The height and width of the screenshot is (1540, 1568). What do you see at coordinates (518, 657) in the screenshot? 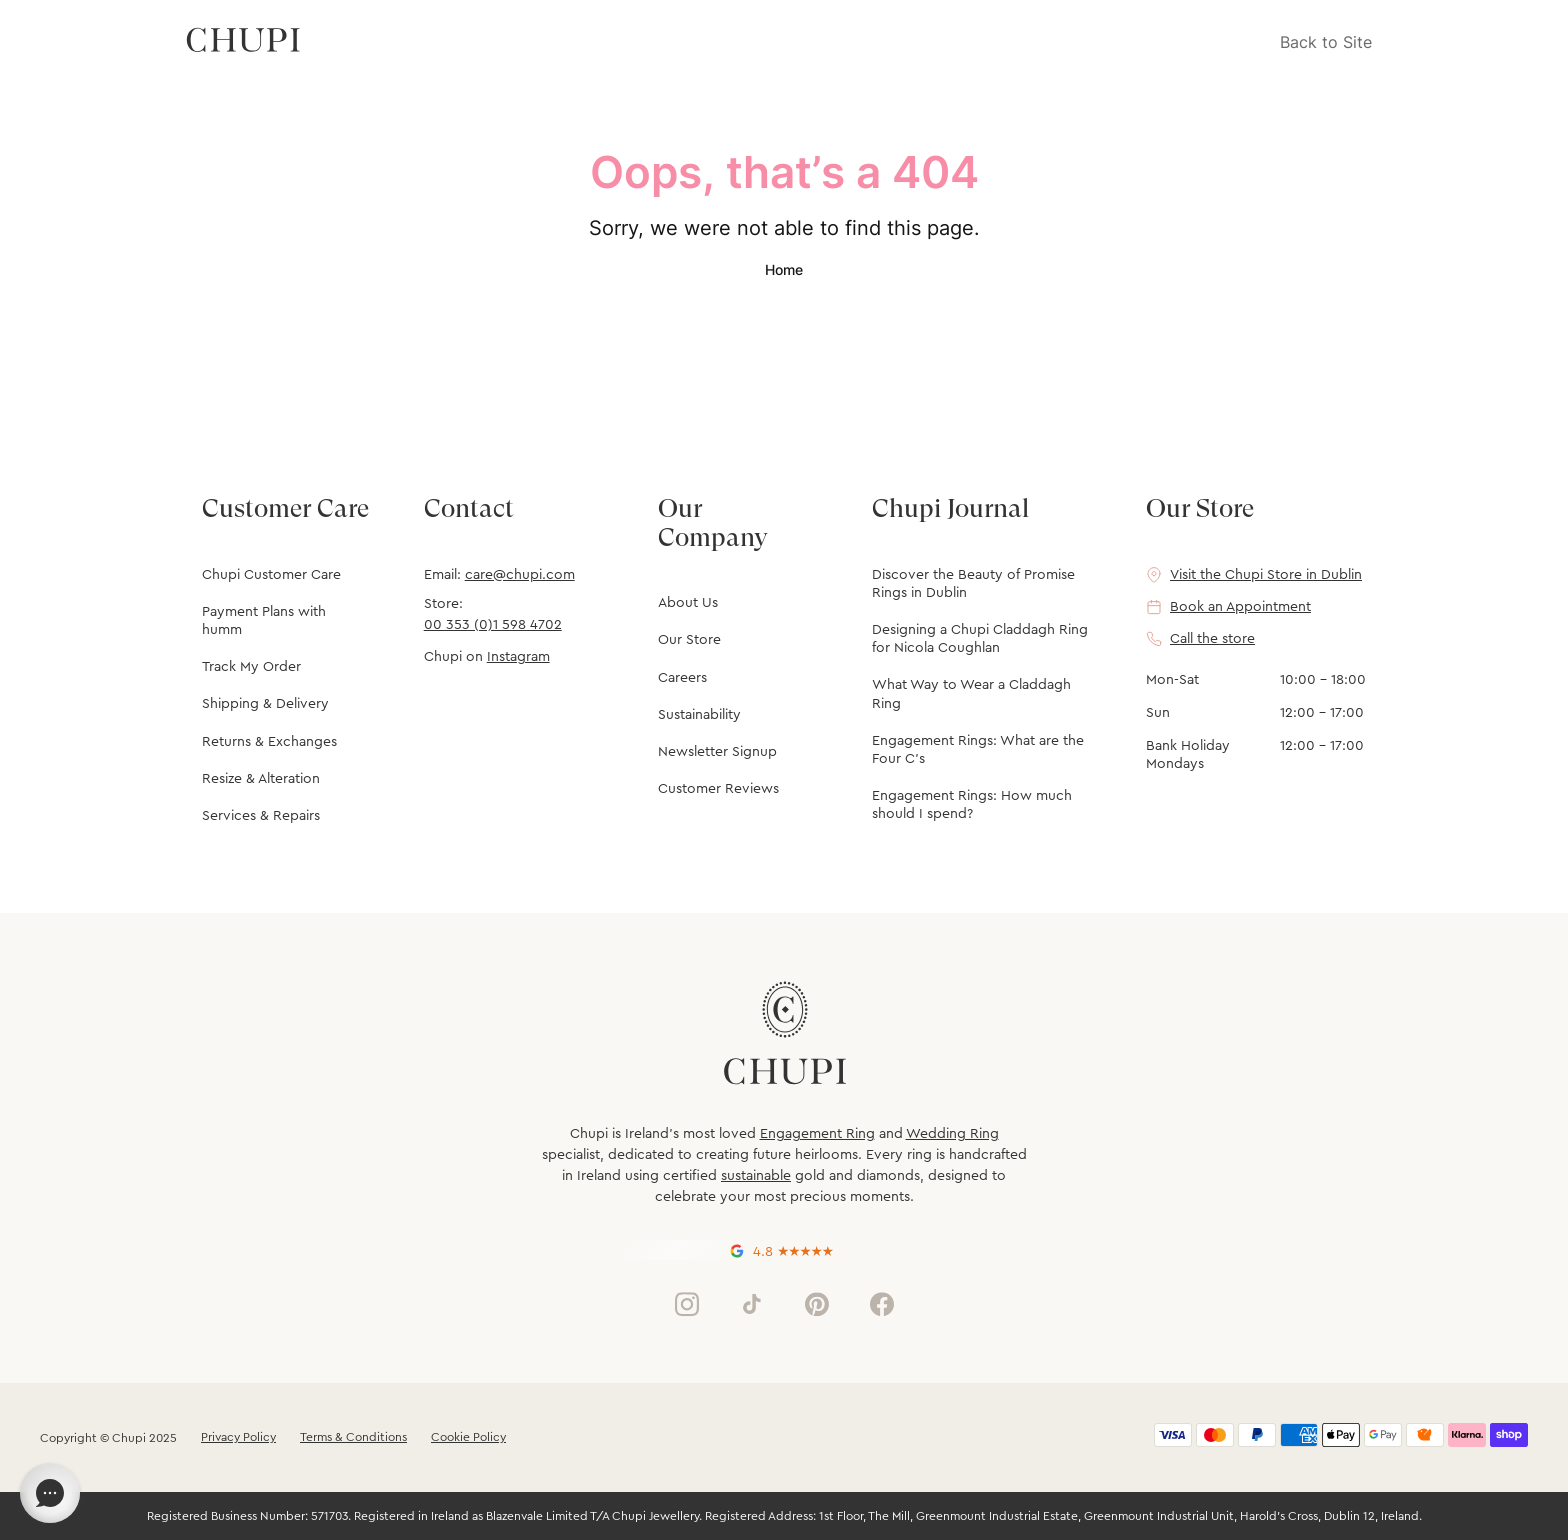
I see `Instagram` at bounding box center [518, 657].